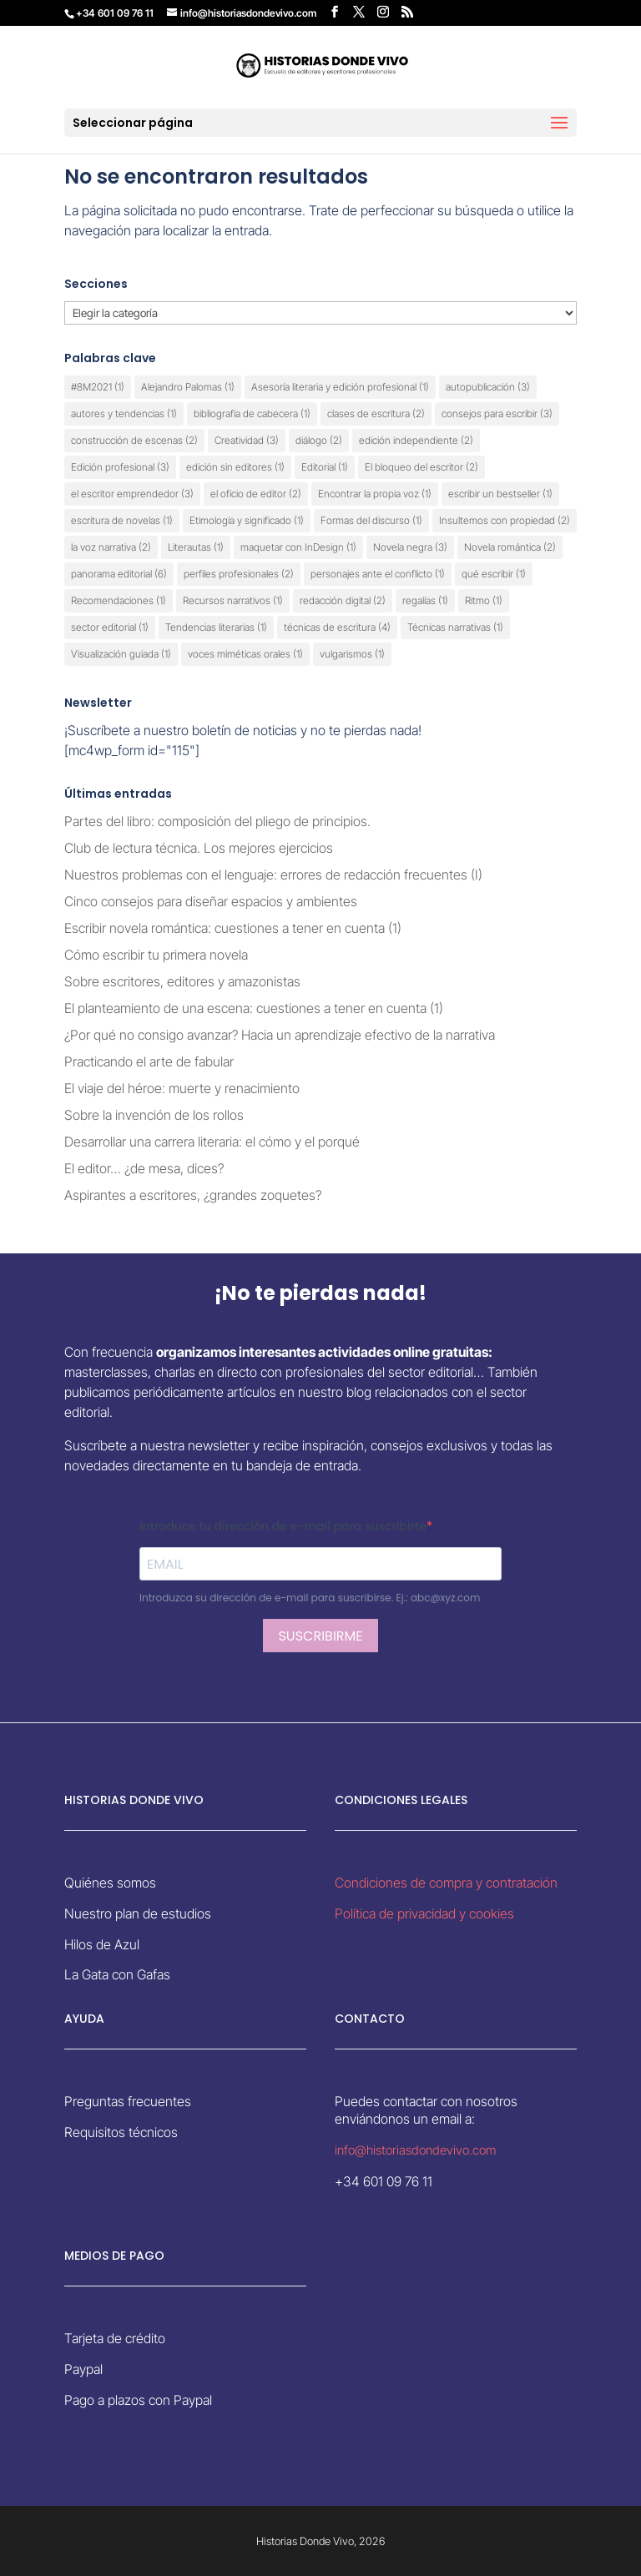 The image size is (641, 2576). What do you see at coordinates (340, 387) in the screenshot?
I see `Asesoría literaria y edición profesional [Asesoría literaria y edición profesional (1 elemento)]` at bounding box center [340, 387].